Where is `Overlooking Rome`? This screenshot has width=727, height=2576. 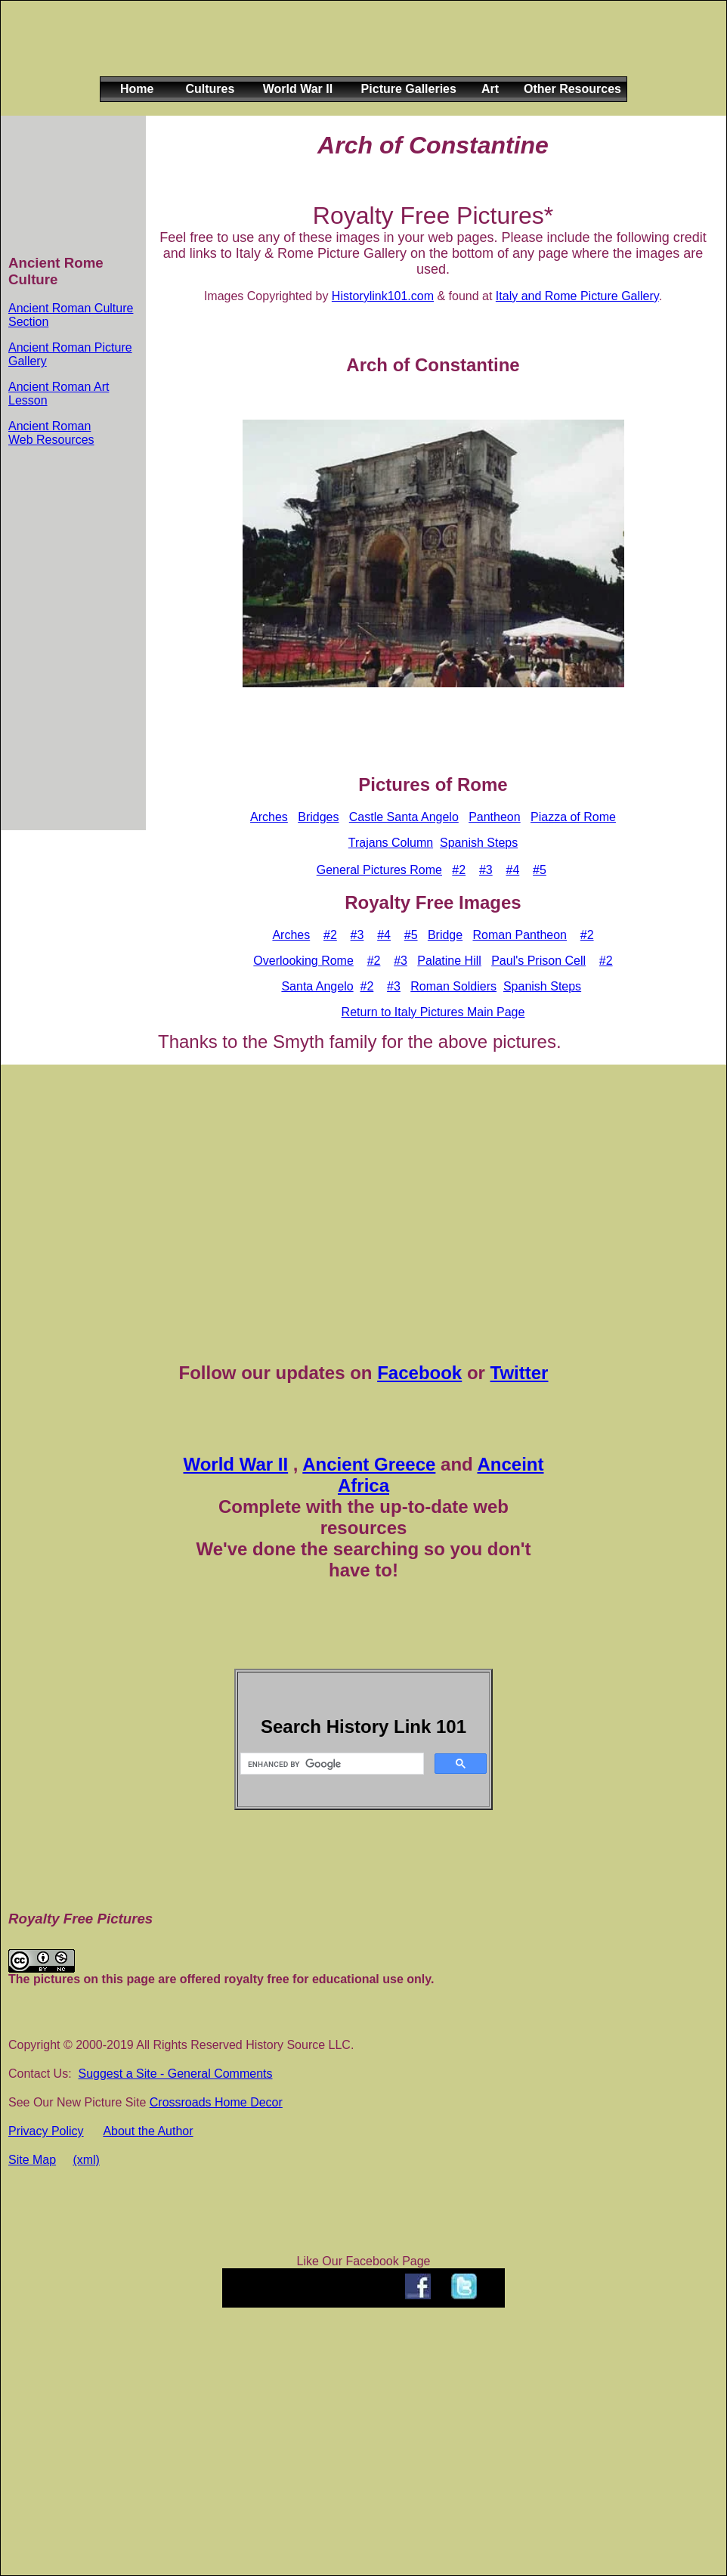 Overlooking Rome is located at coordinates (303, 960).